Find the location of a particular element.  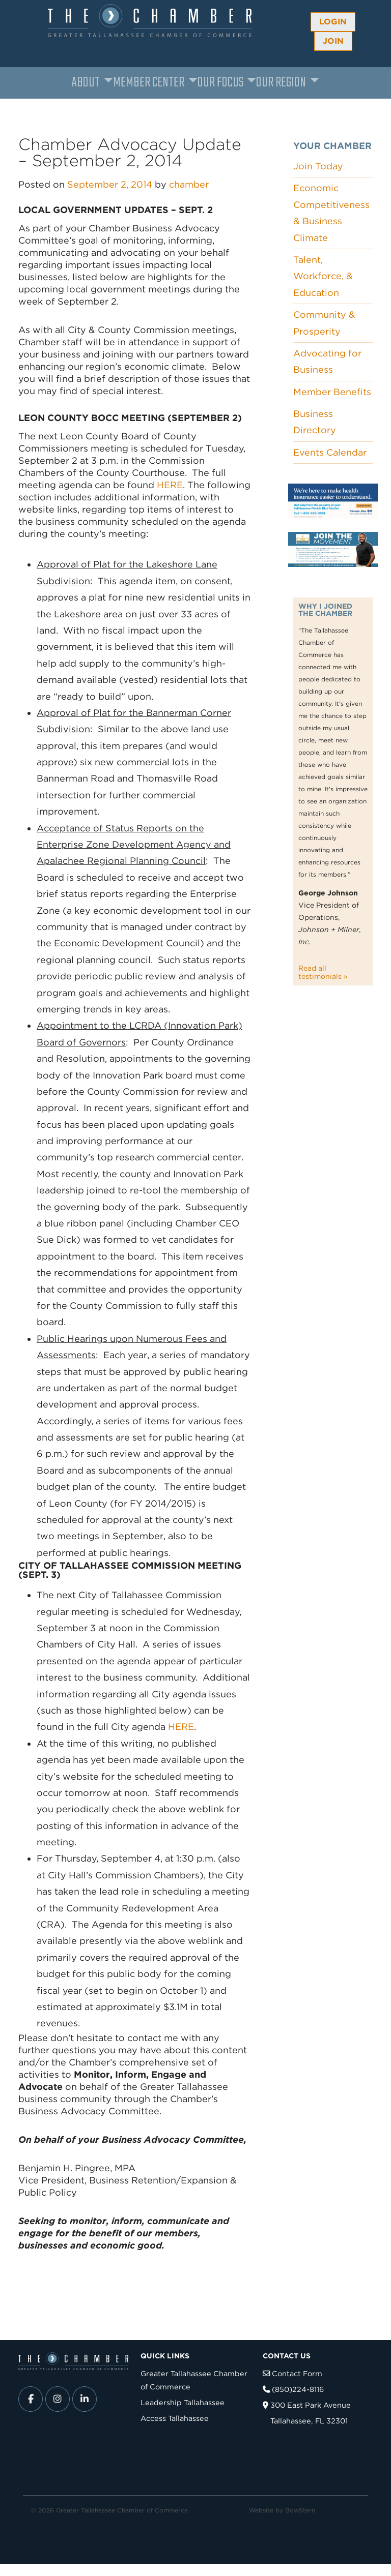

Login is located at coordinates (333, 21).